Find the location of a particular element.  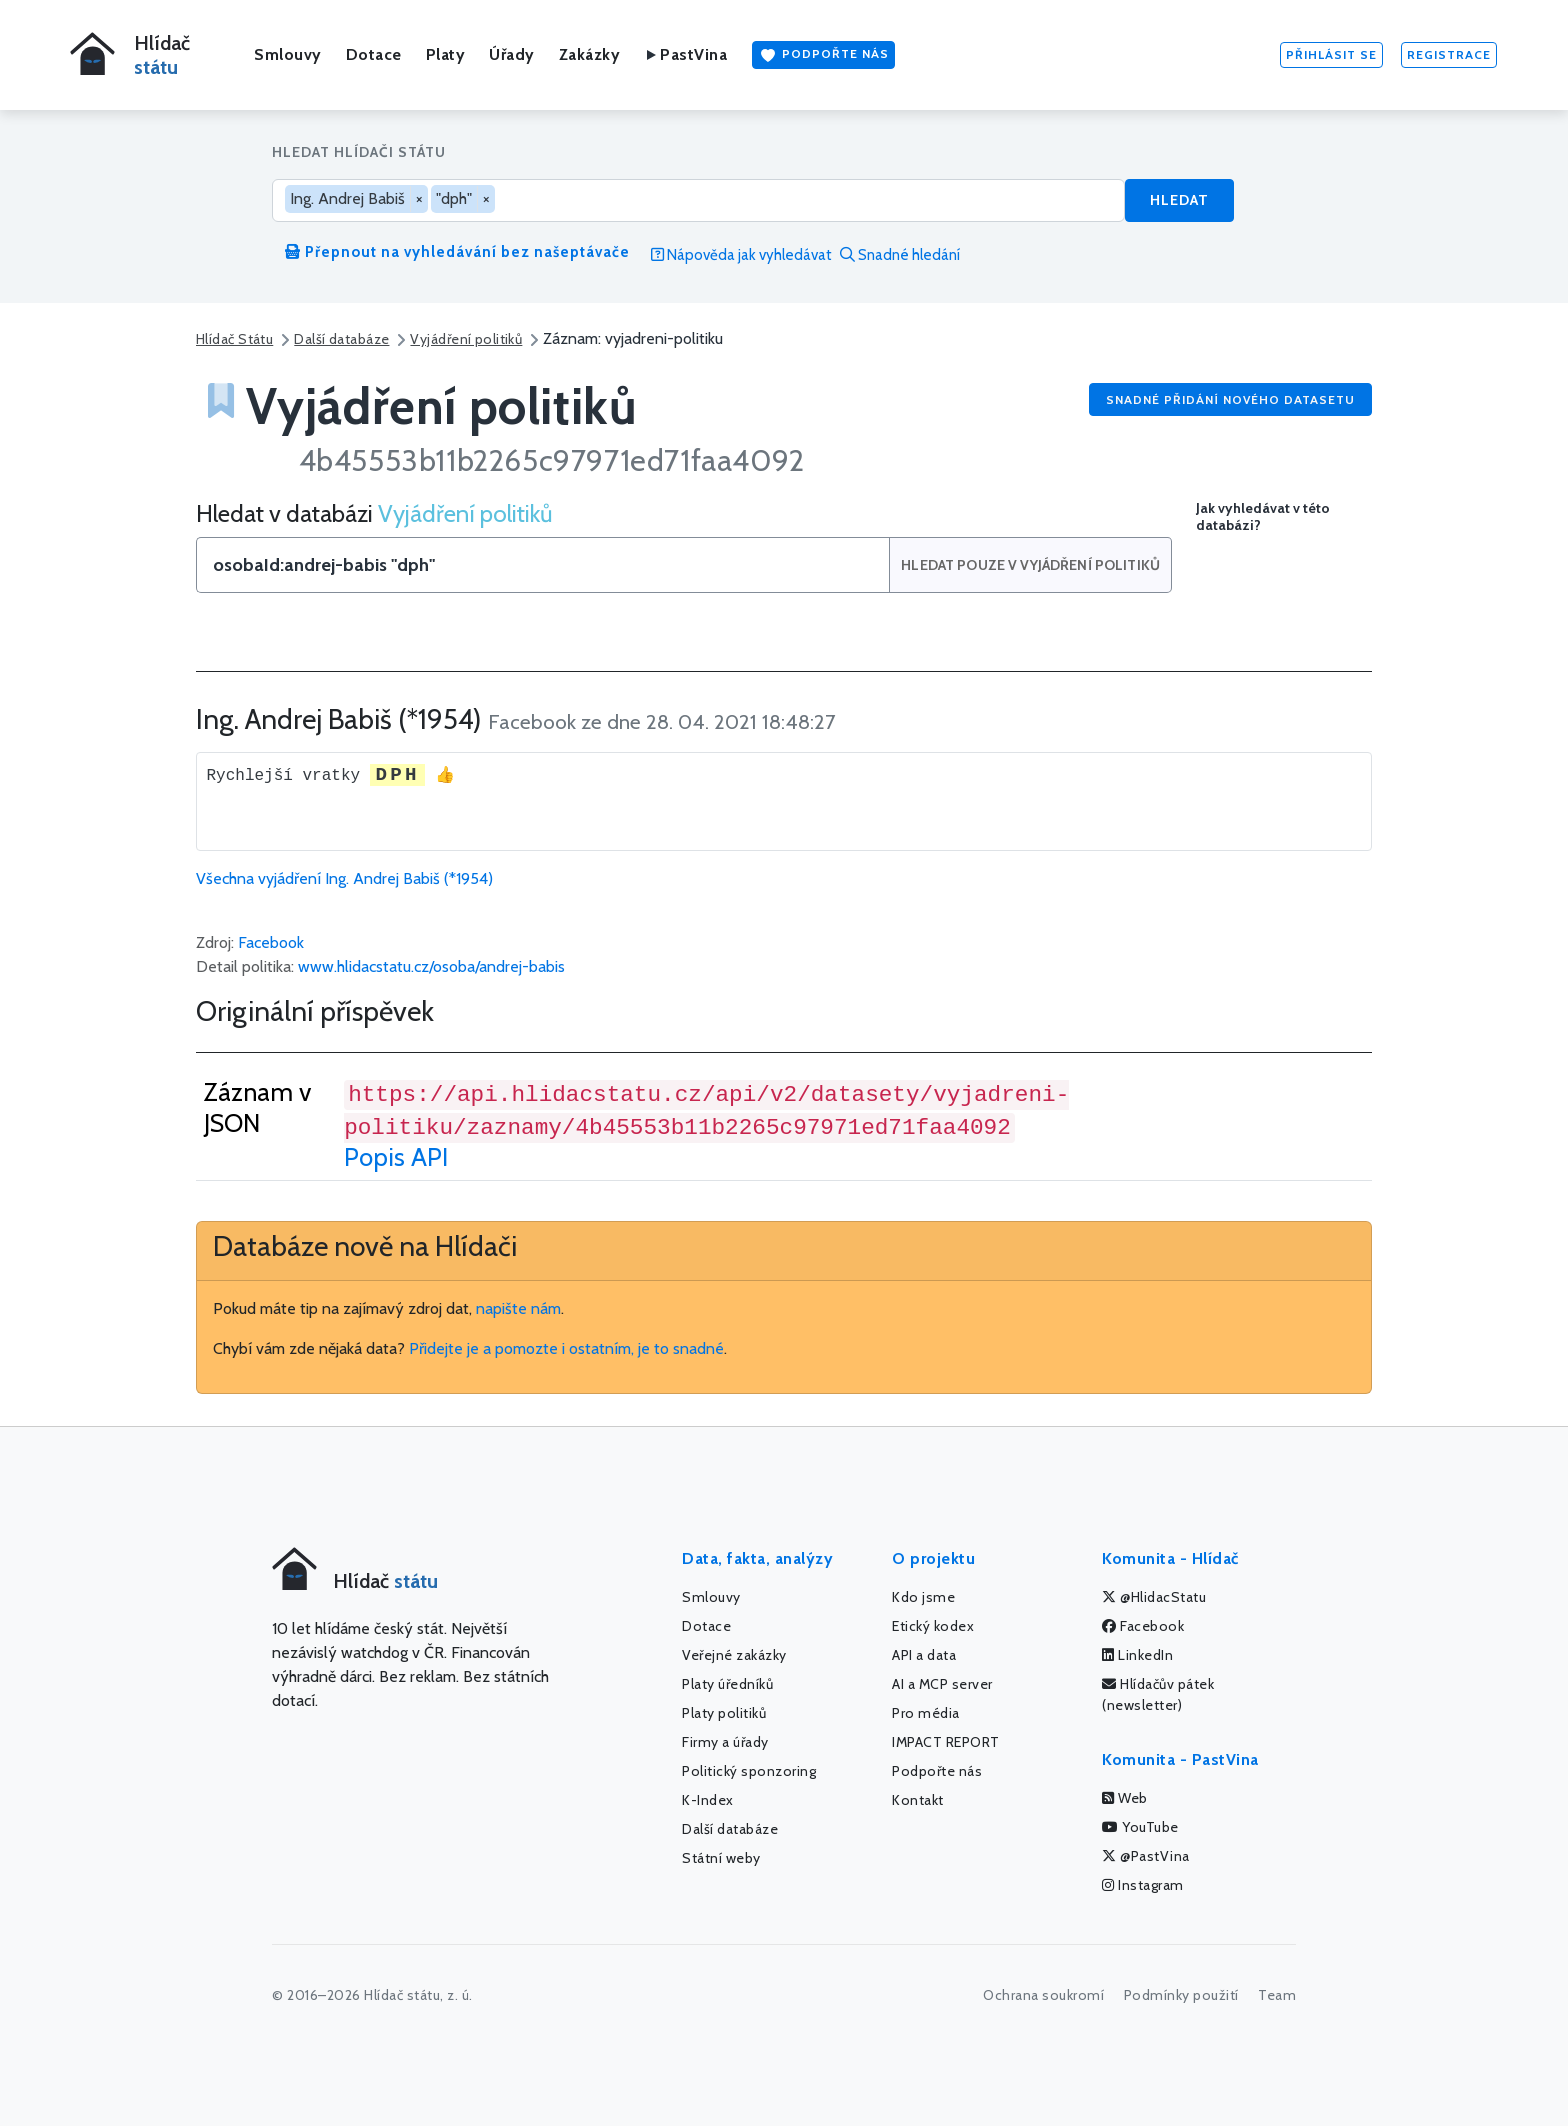

Smlouvy is located at coordinates (288, 54).